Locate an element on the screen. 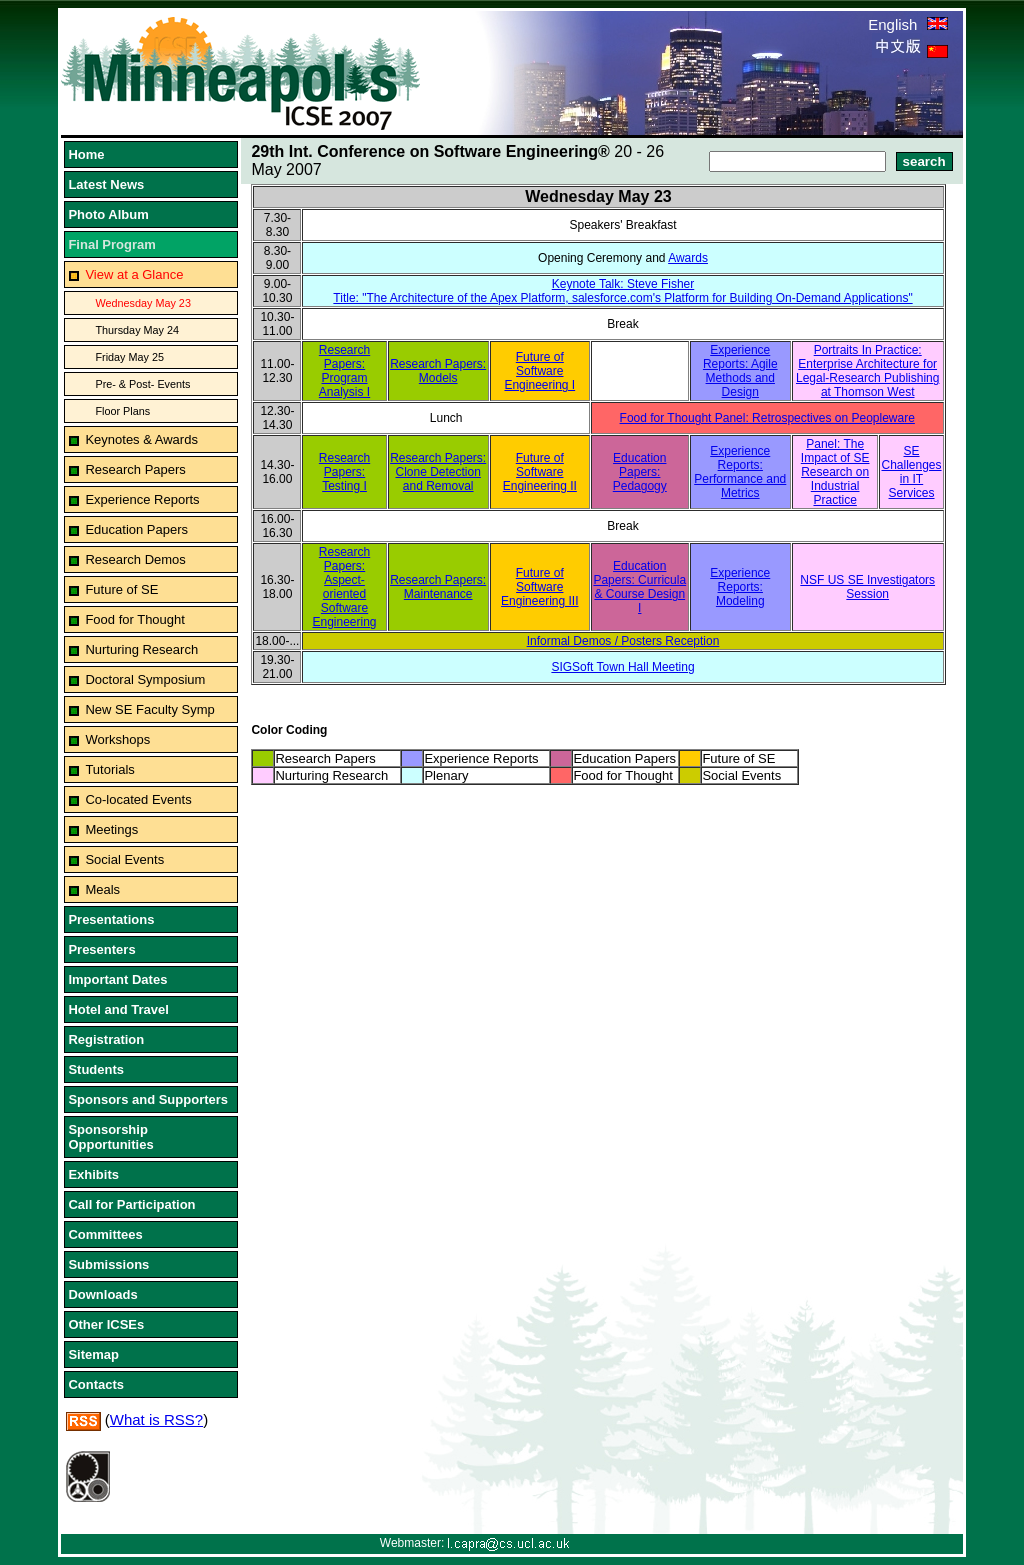 This screenshot has height=1565, width=1024. Nurturing Research is located at coordinates (141, 649).